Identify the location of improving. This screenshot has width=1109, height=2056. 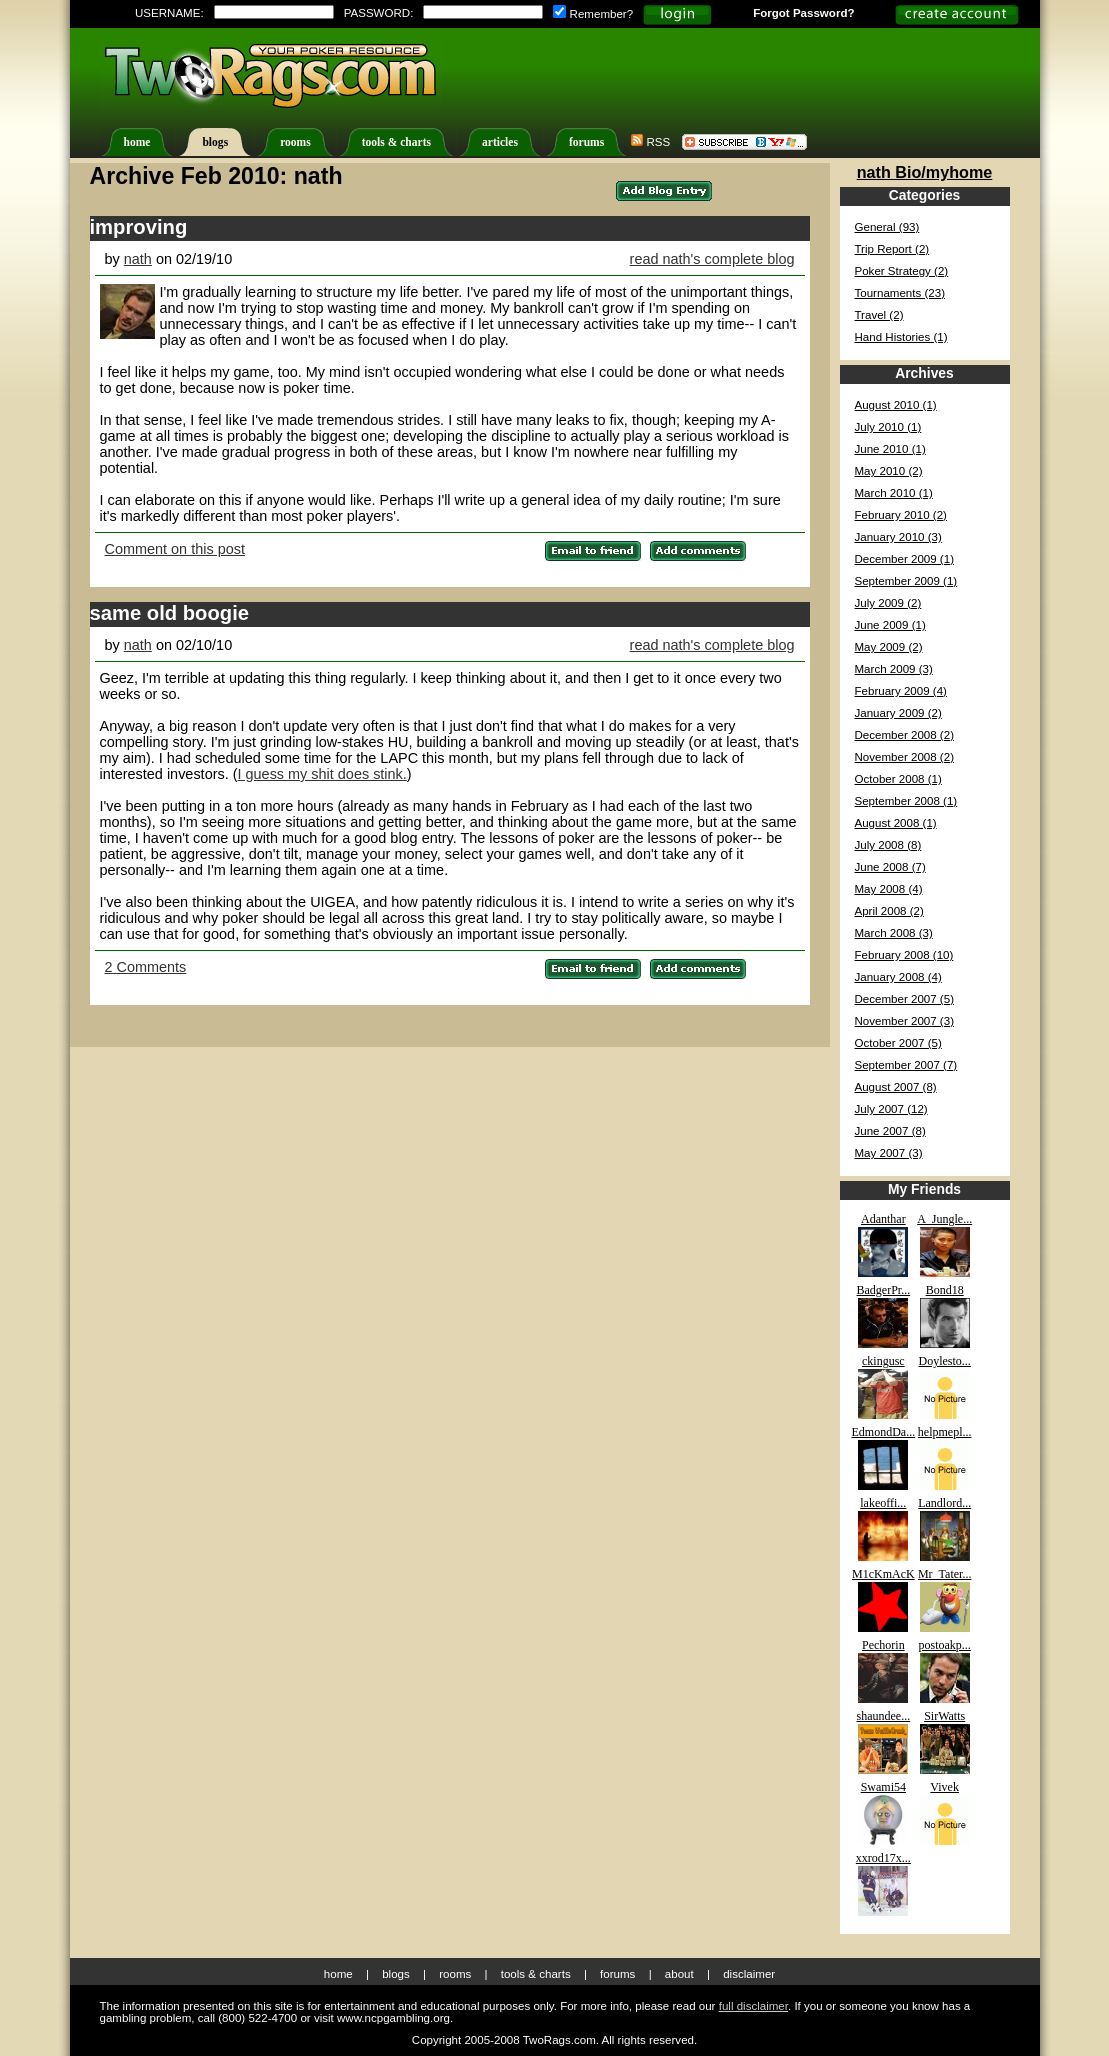
(139, 227).